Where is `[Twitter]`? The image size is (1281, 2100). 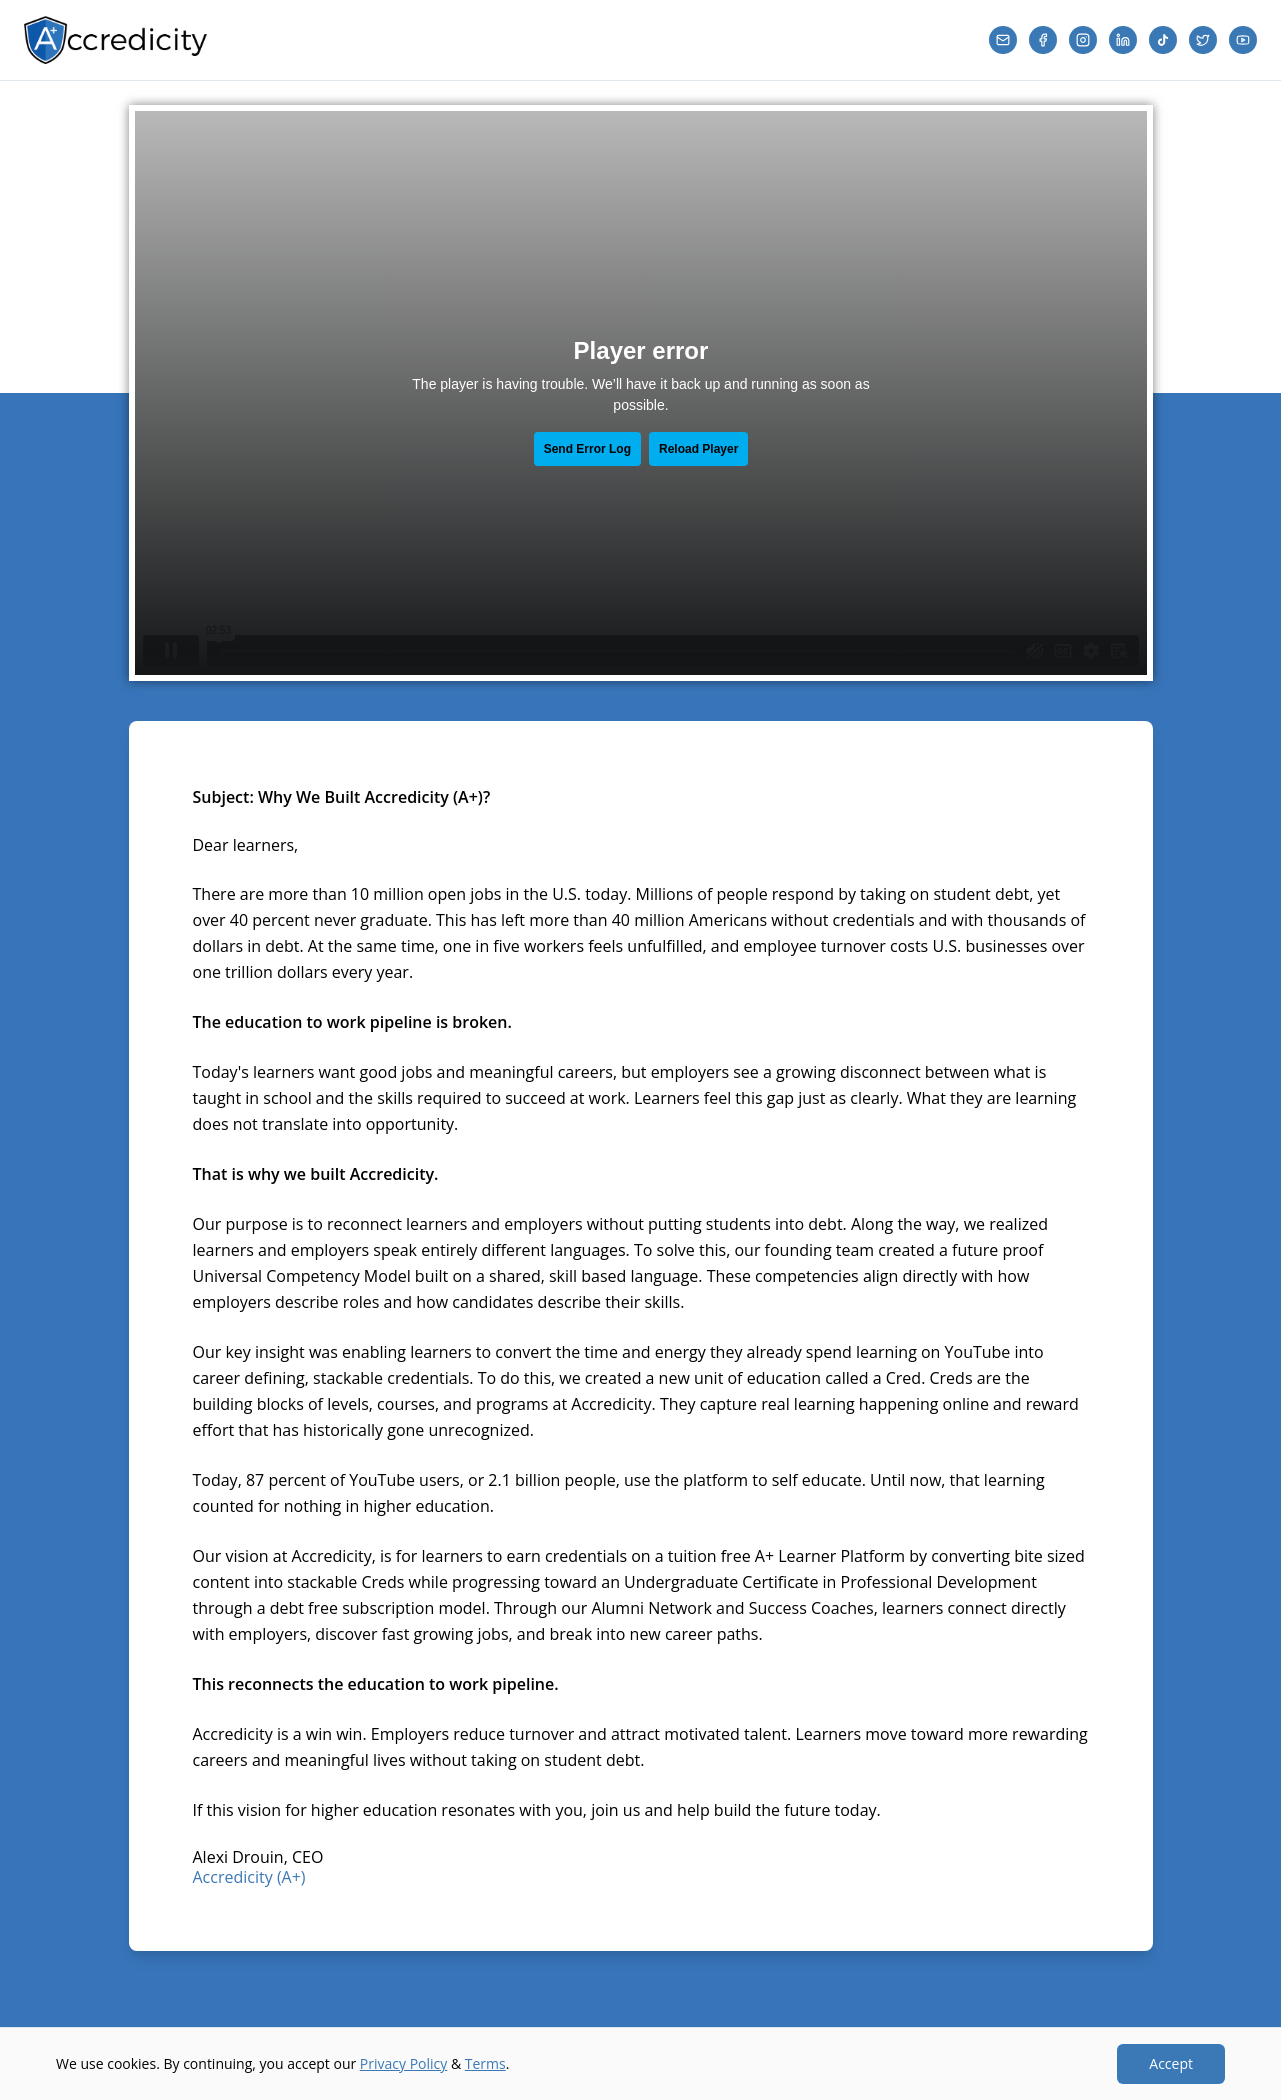 [Twitter] is located at coordinates (1203, 40).